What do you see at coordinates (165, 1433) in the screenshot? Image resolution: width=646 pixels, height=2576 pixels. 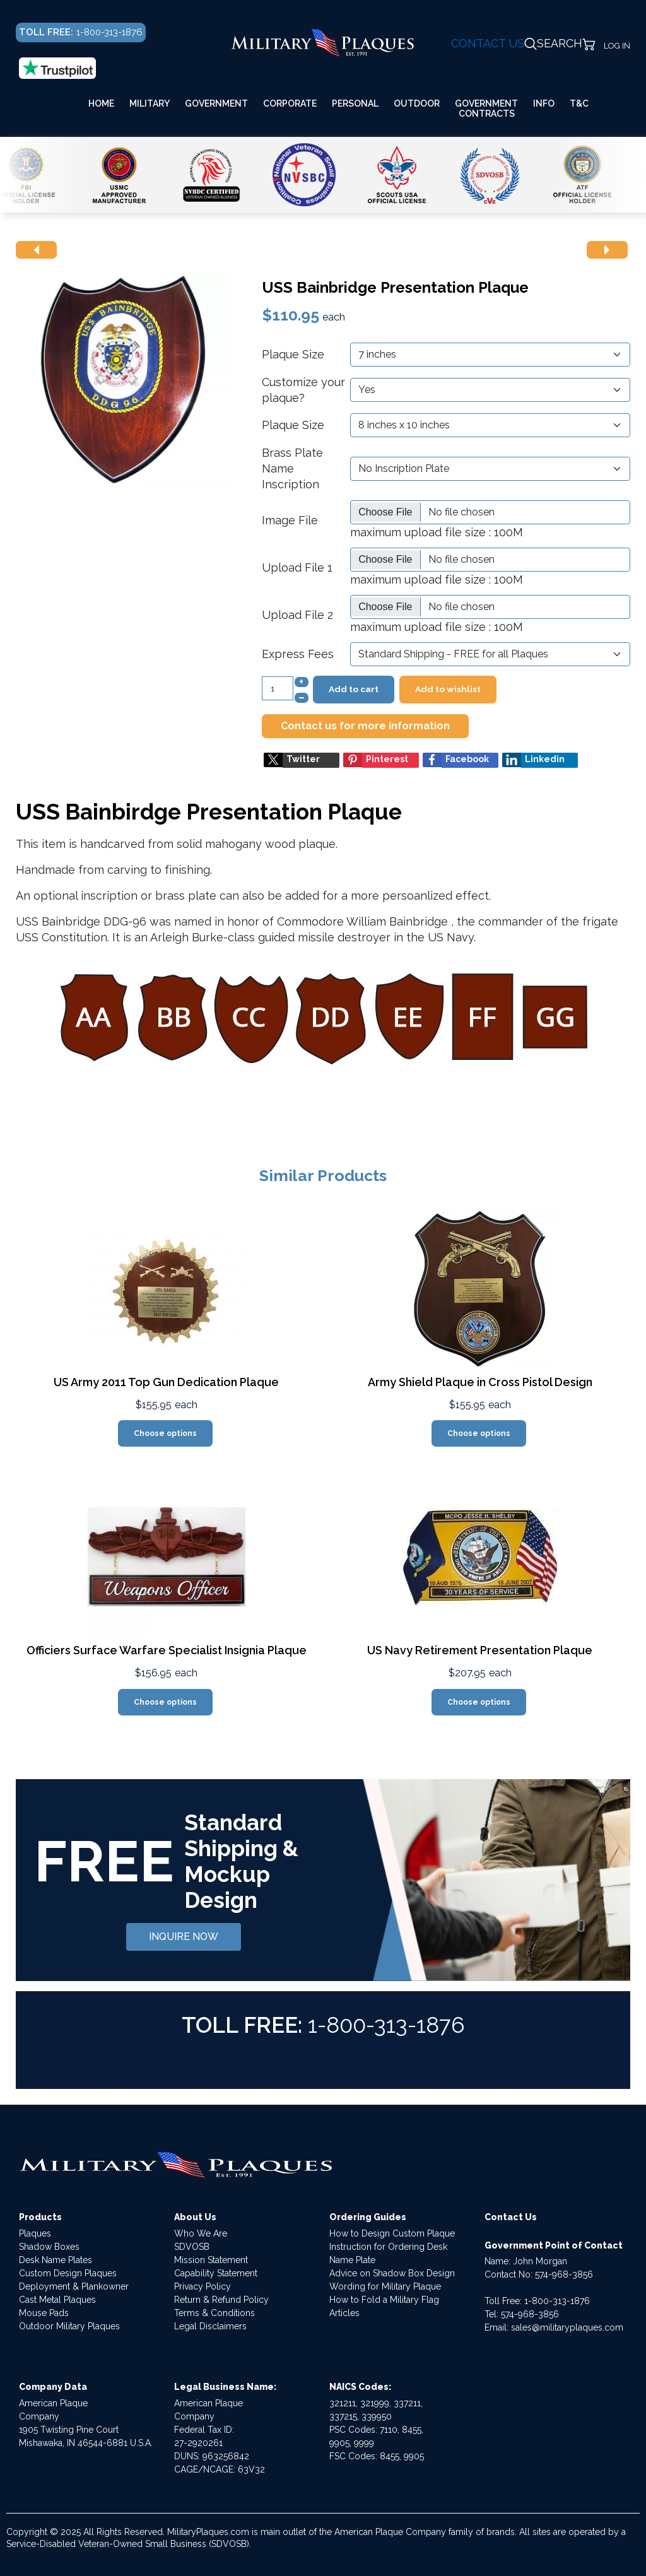 I see `Choose options` at bounding box center [165, 1433].